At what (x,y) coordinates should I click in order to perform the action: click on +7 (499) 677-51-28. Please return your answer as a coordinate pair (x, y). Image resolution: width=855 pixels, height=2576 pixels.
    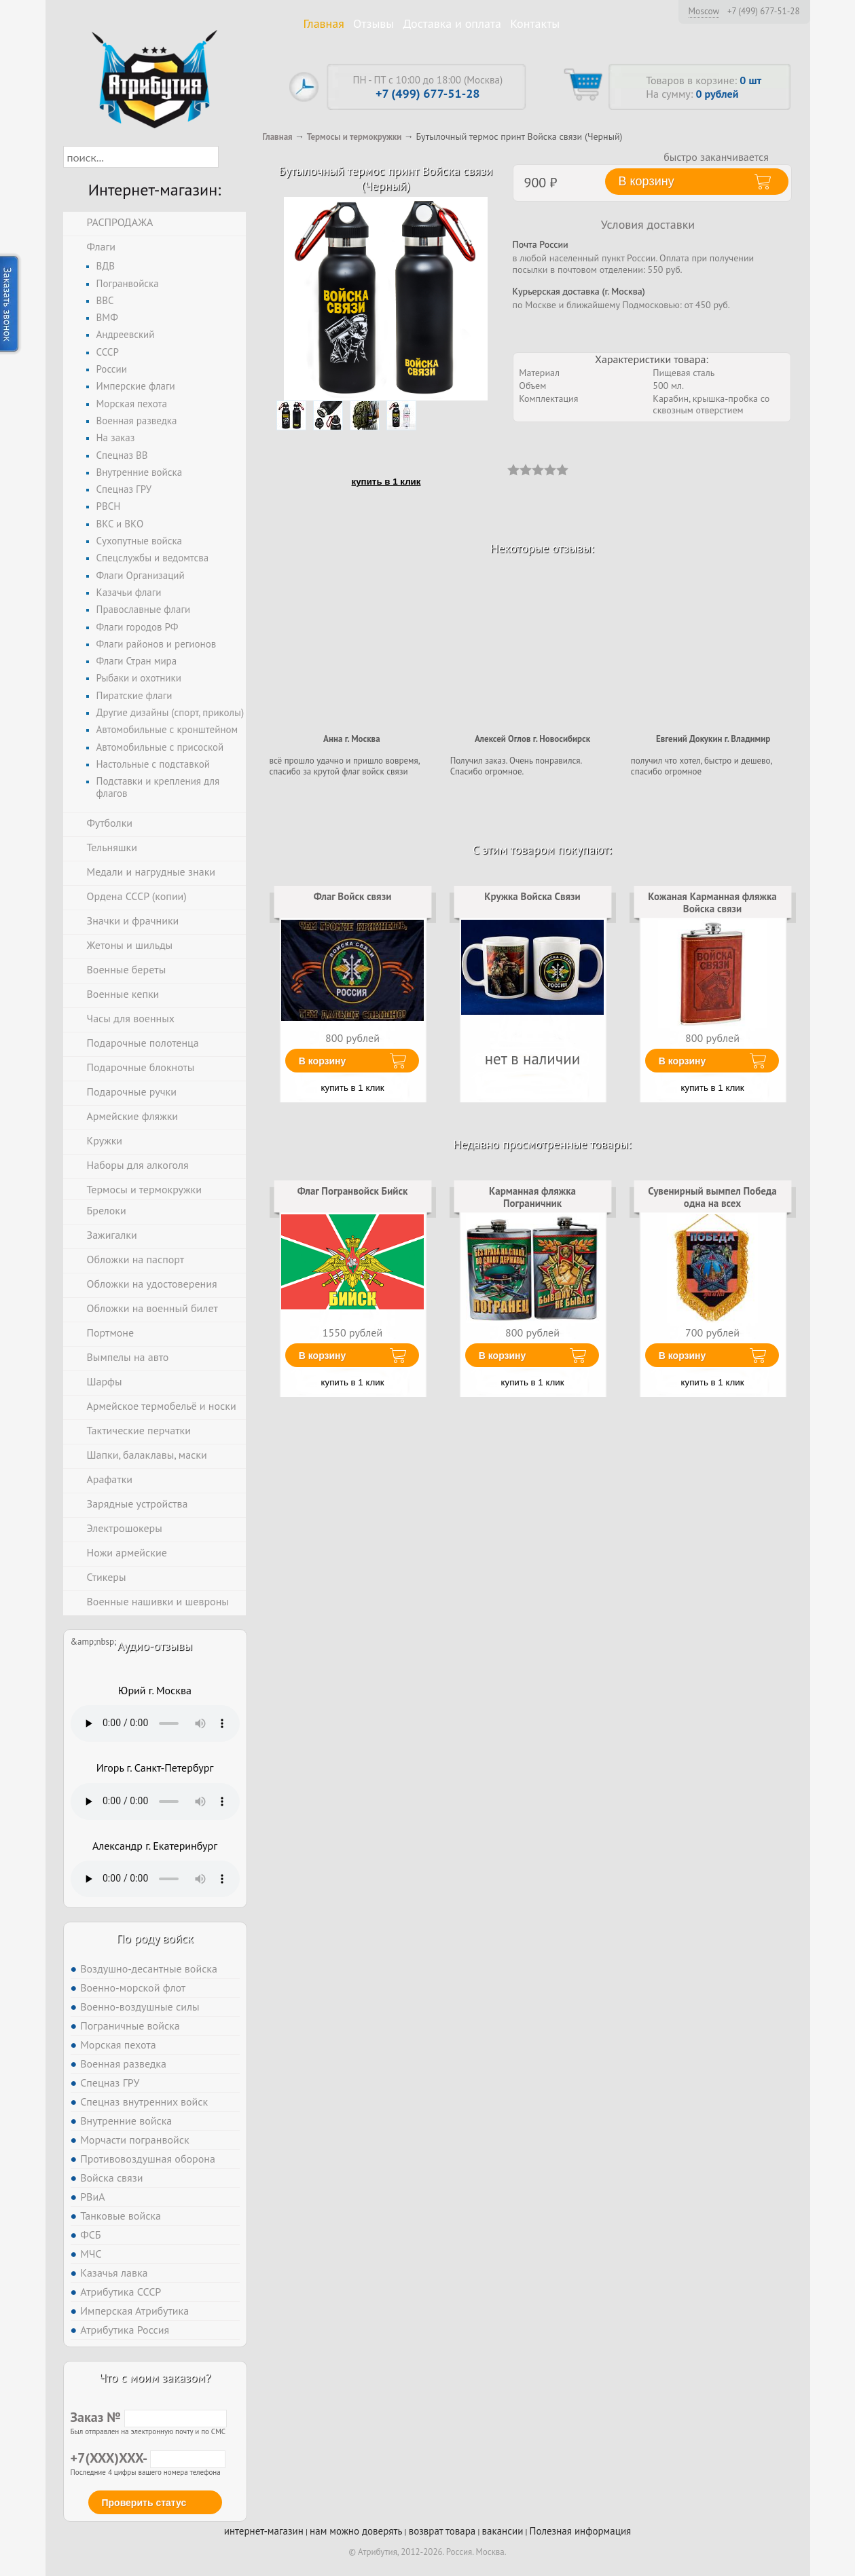
    Looking at the image, I should click on (763, 11).